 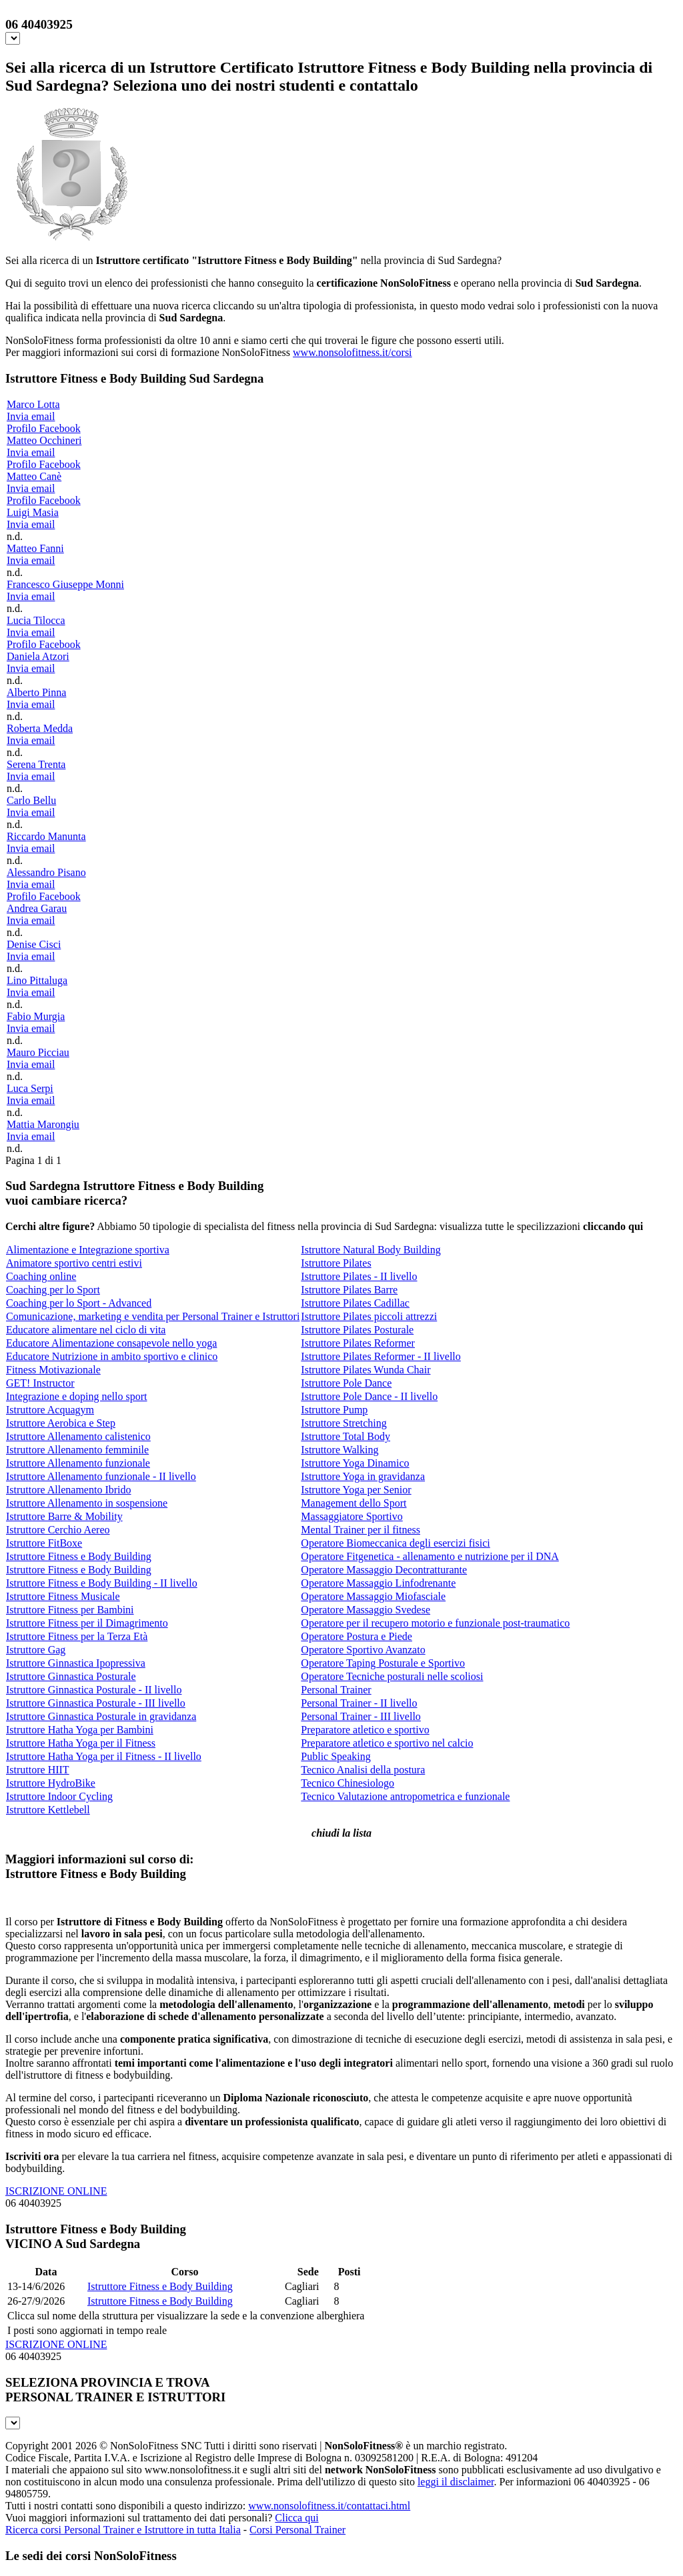 I want to click on Alimentazione e Integrazione sportiva, so click(x=87, y=1249).